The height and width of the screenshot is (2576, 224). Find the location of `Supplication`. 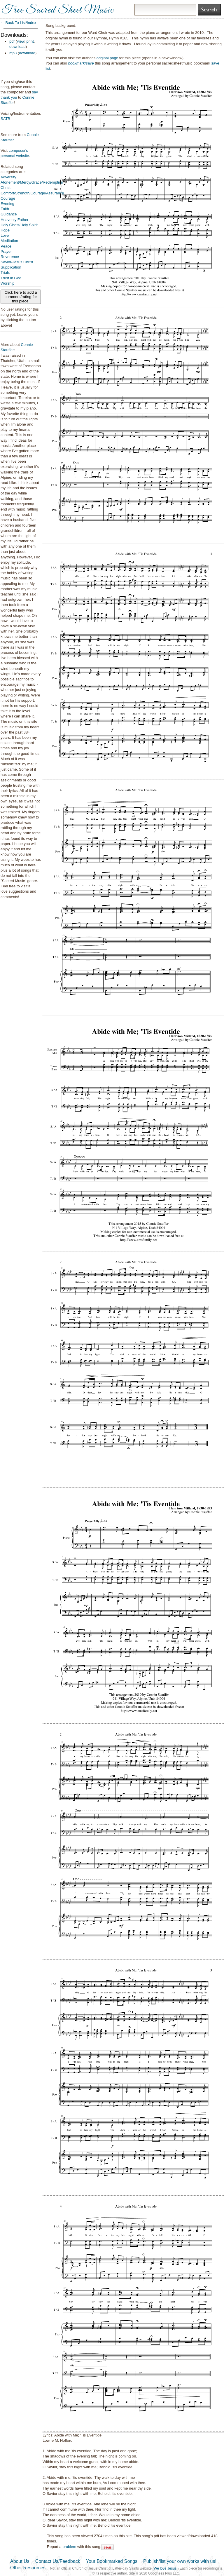

Supplication is located at coordinates (11, 267).